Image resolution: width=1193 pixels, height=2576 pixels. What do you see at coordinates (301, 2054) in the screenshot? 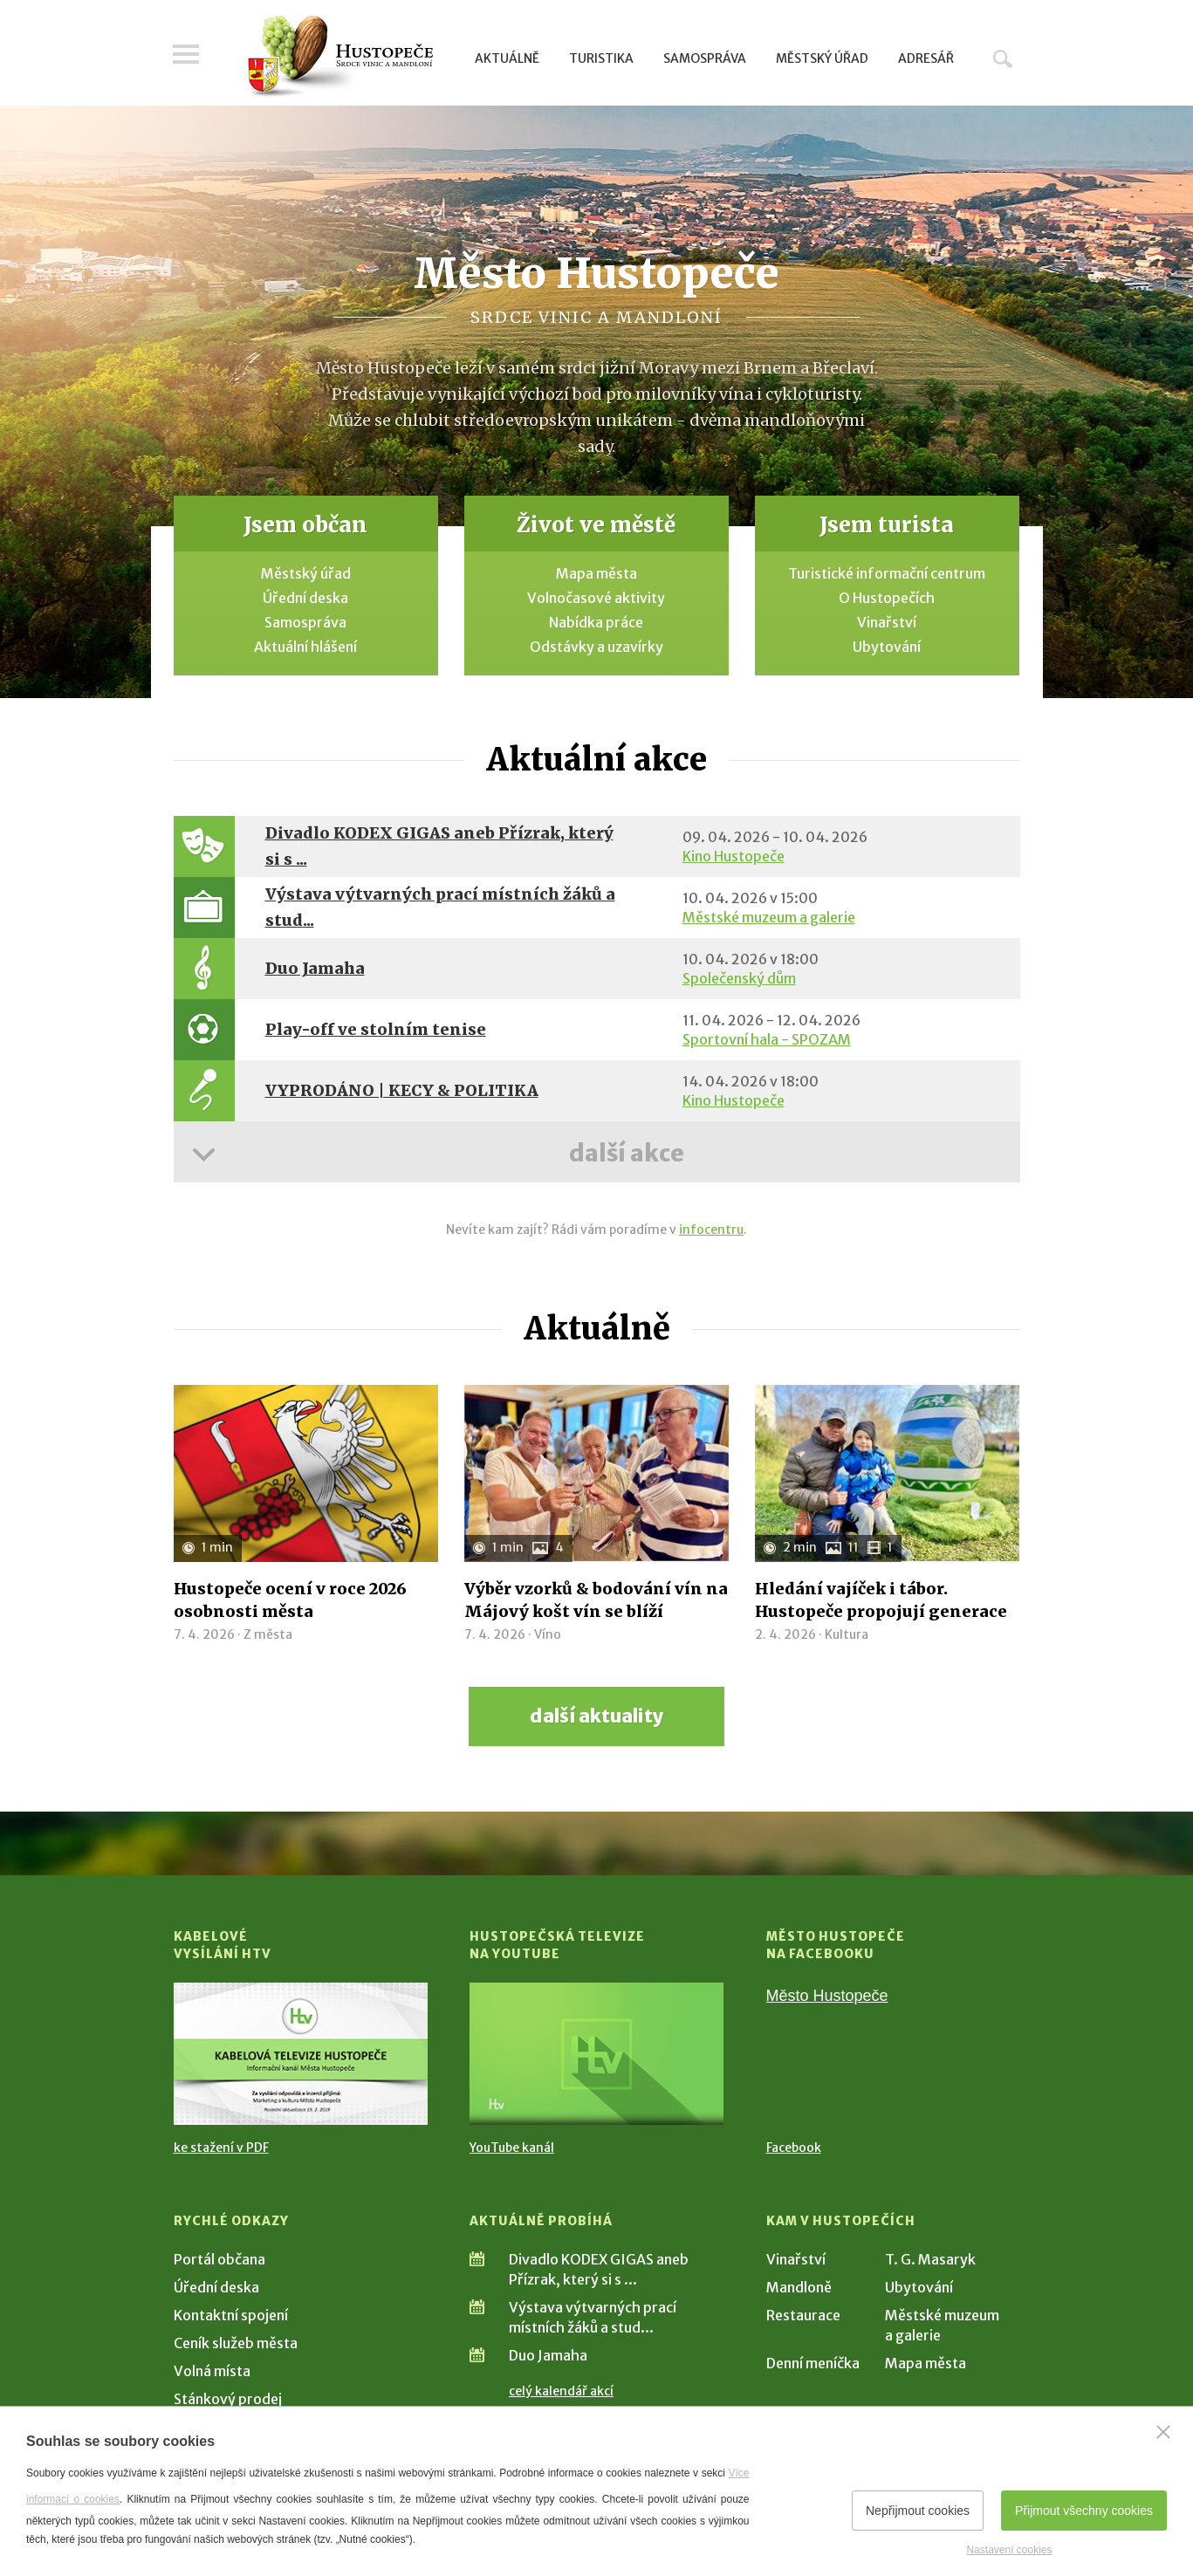
I see `[Přejít na Kabelové vysílání HTV]` at bounding box center [301, 2054].